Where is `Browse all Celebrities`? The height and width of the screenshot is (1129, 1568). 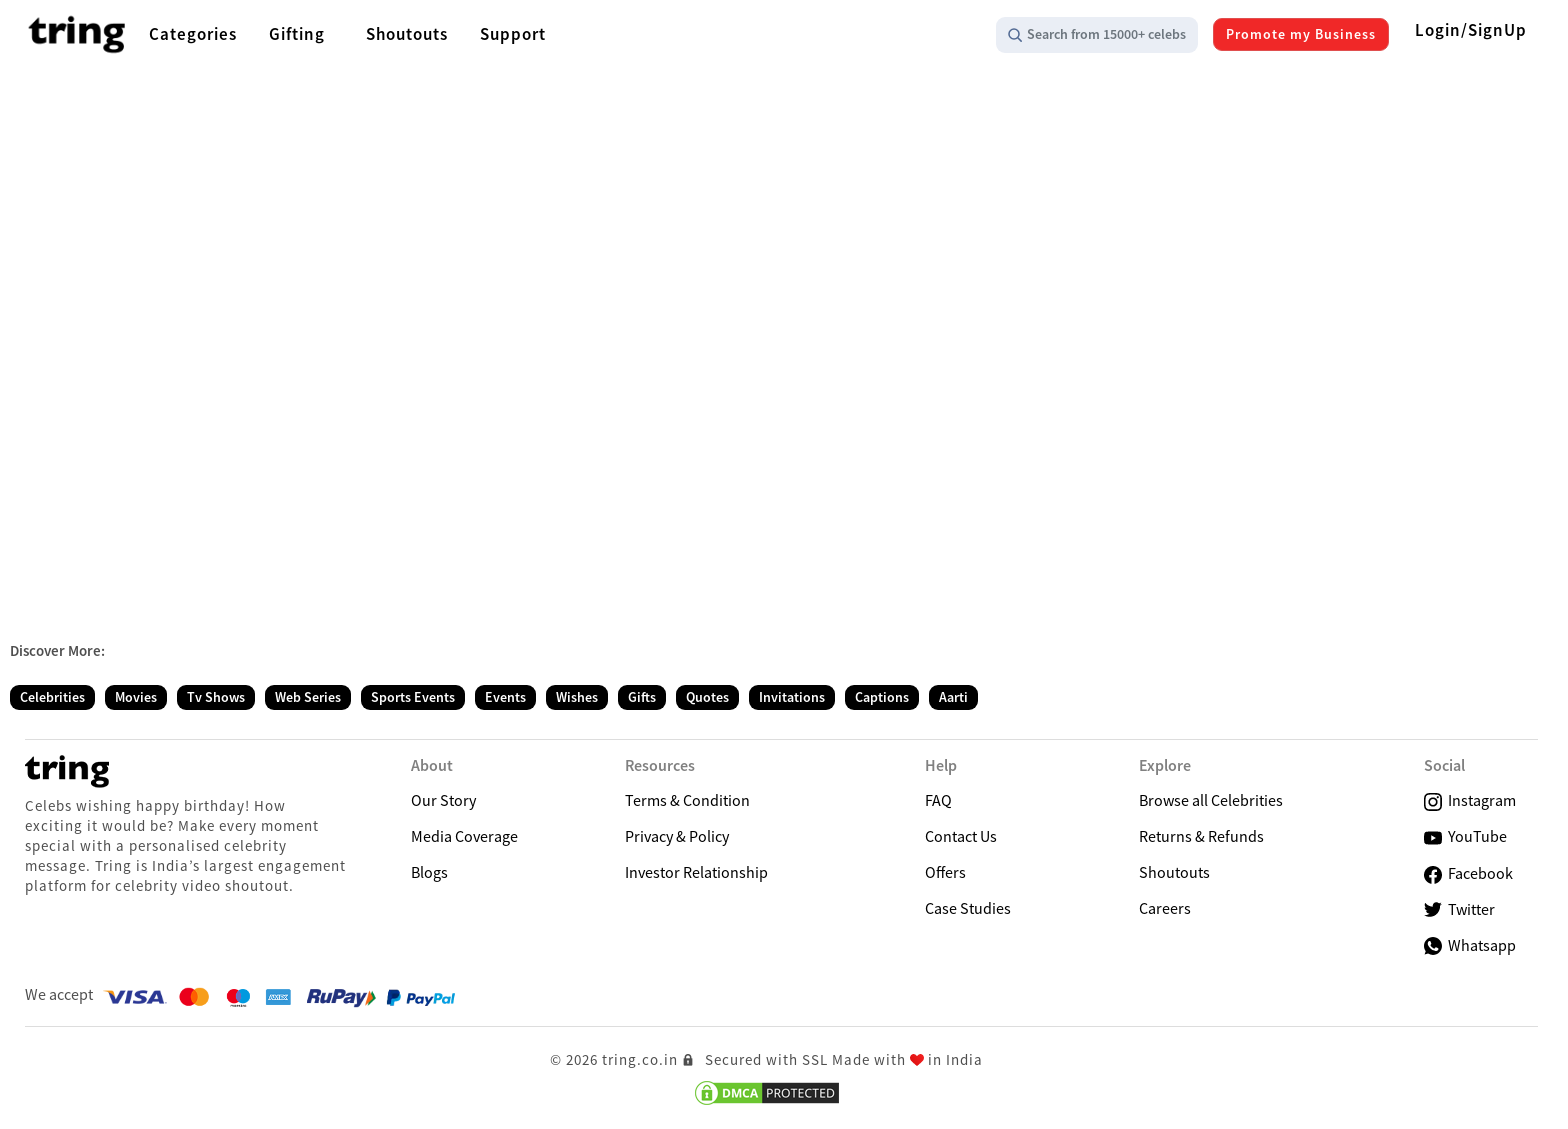 Browse all Celebrities is located at coordinates (1211, 800).